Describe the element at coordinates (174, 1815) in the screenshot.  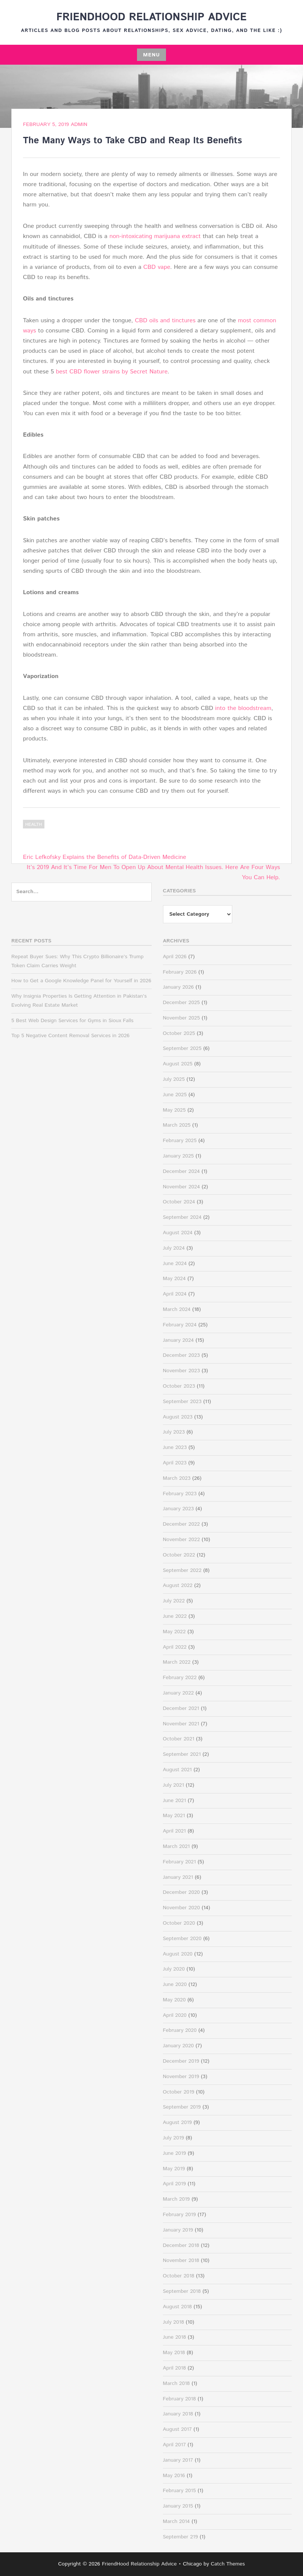
I see `May 2021` at that location.